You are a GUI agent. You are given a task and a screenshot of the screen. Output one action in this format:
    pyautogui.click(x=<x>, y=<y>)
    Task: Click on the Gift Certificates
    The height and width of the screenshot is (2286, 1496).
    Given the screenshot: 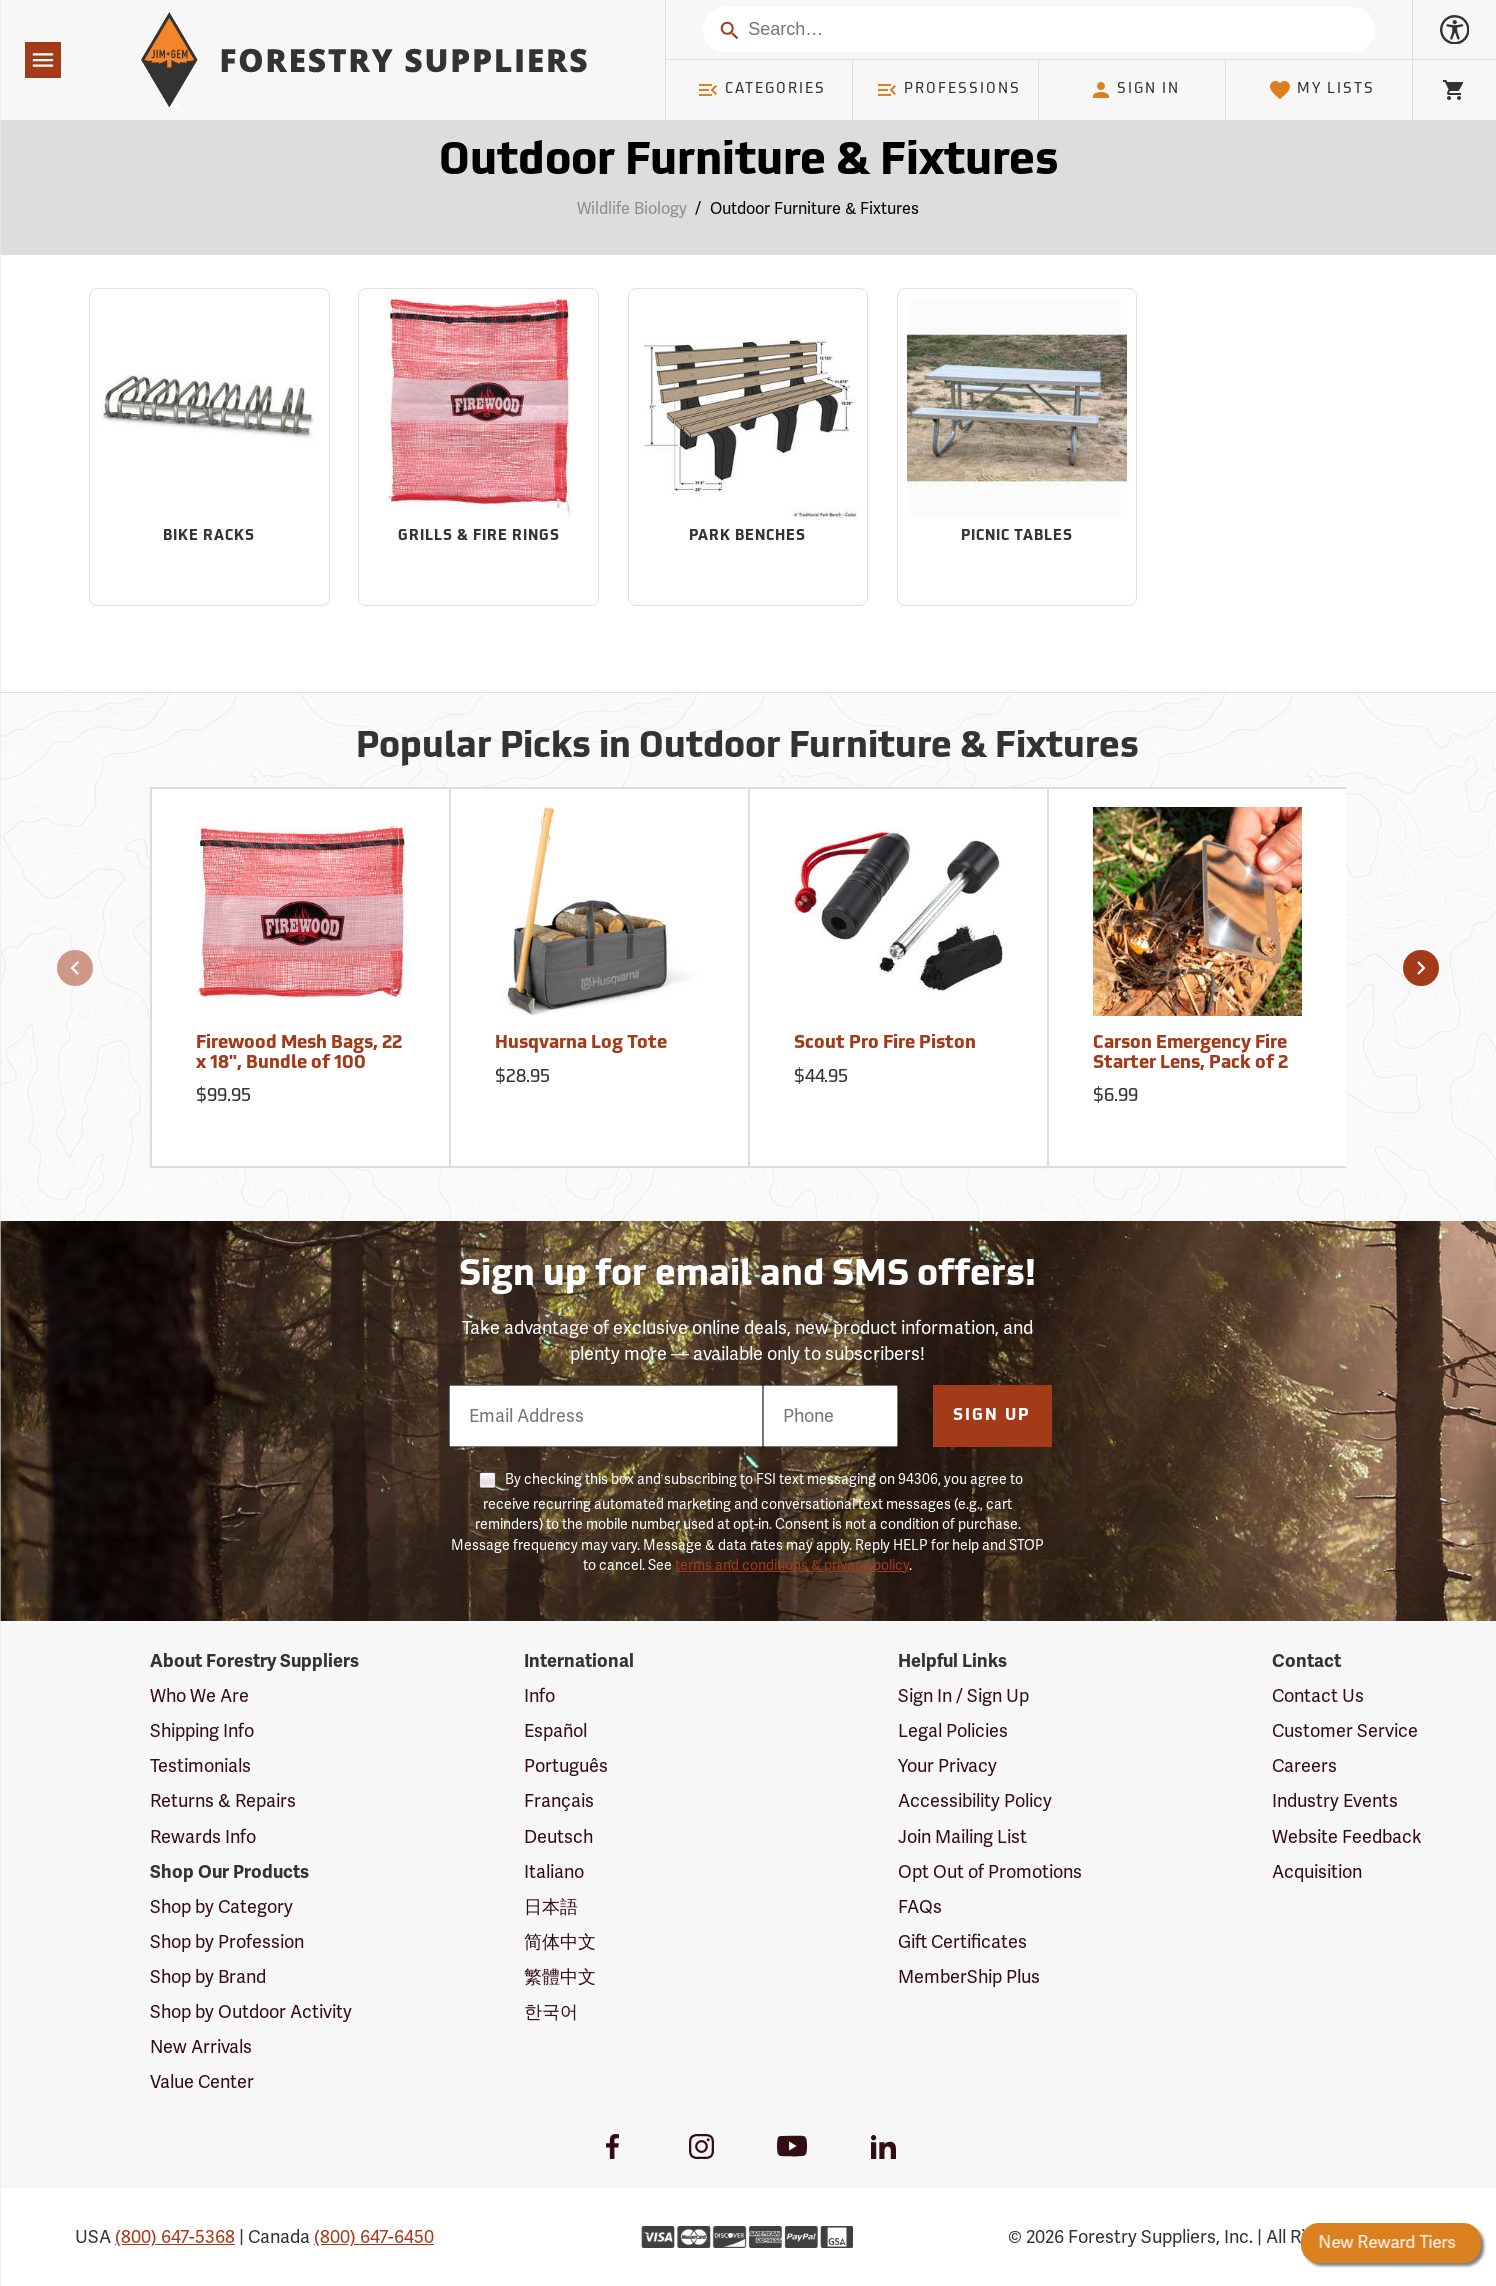 What is the action you would take?
    pyautogui.click(x=962, y=1942)
    